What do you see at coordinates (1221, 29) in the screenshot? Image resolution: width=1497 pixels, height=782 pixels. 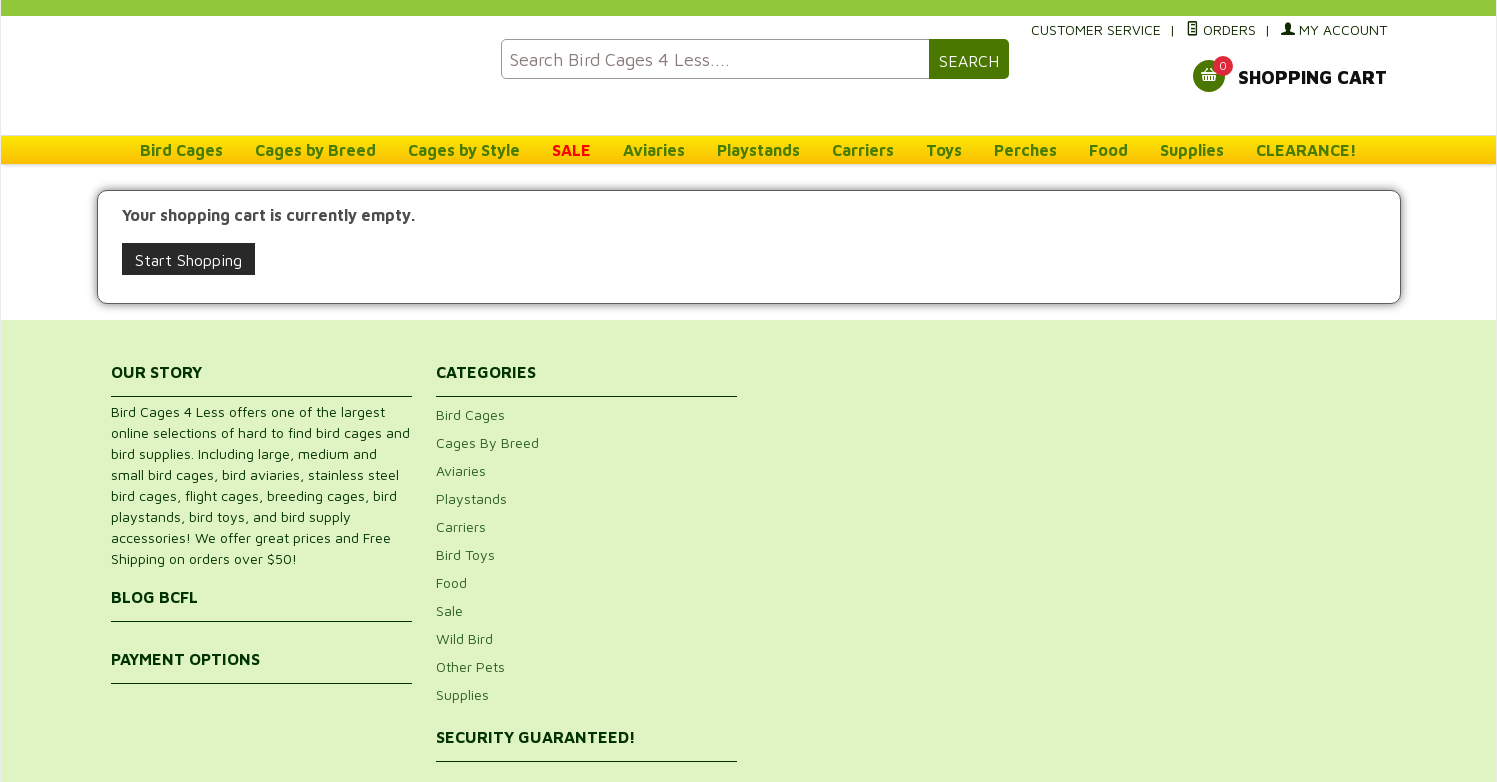 I see `Orders` at bounding box center [1221, 29].